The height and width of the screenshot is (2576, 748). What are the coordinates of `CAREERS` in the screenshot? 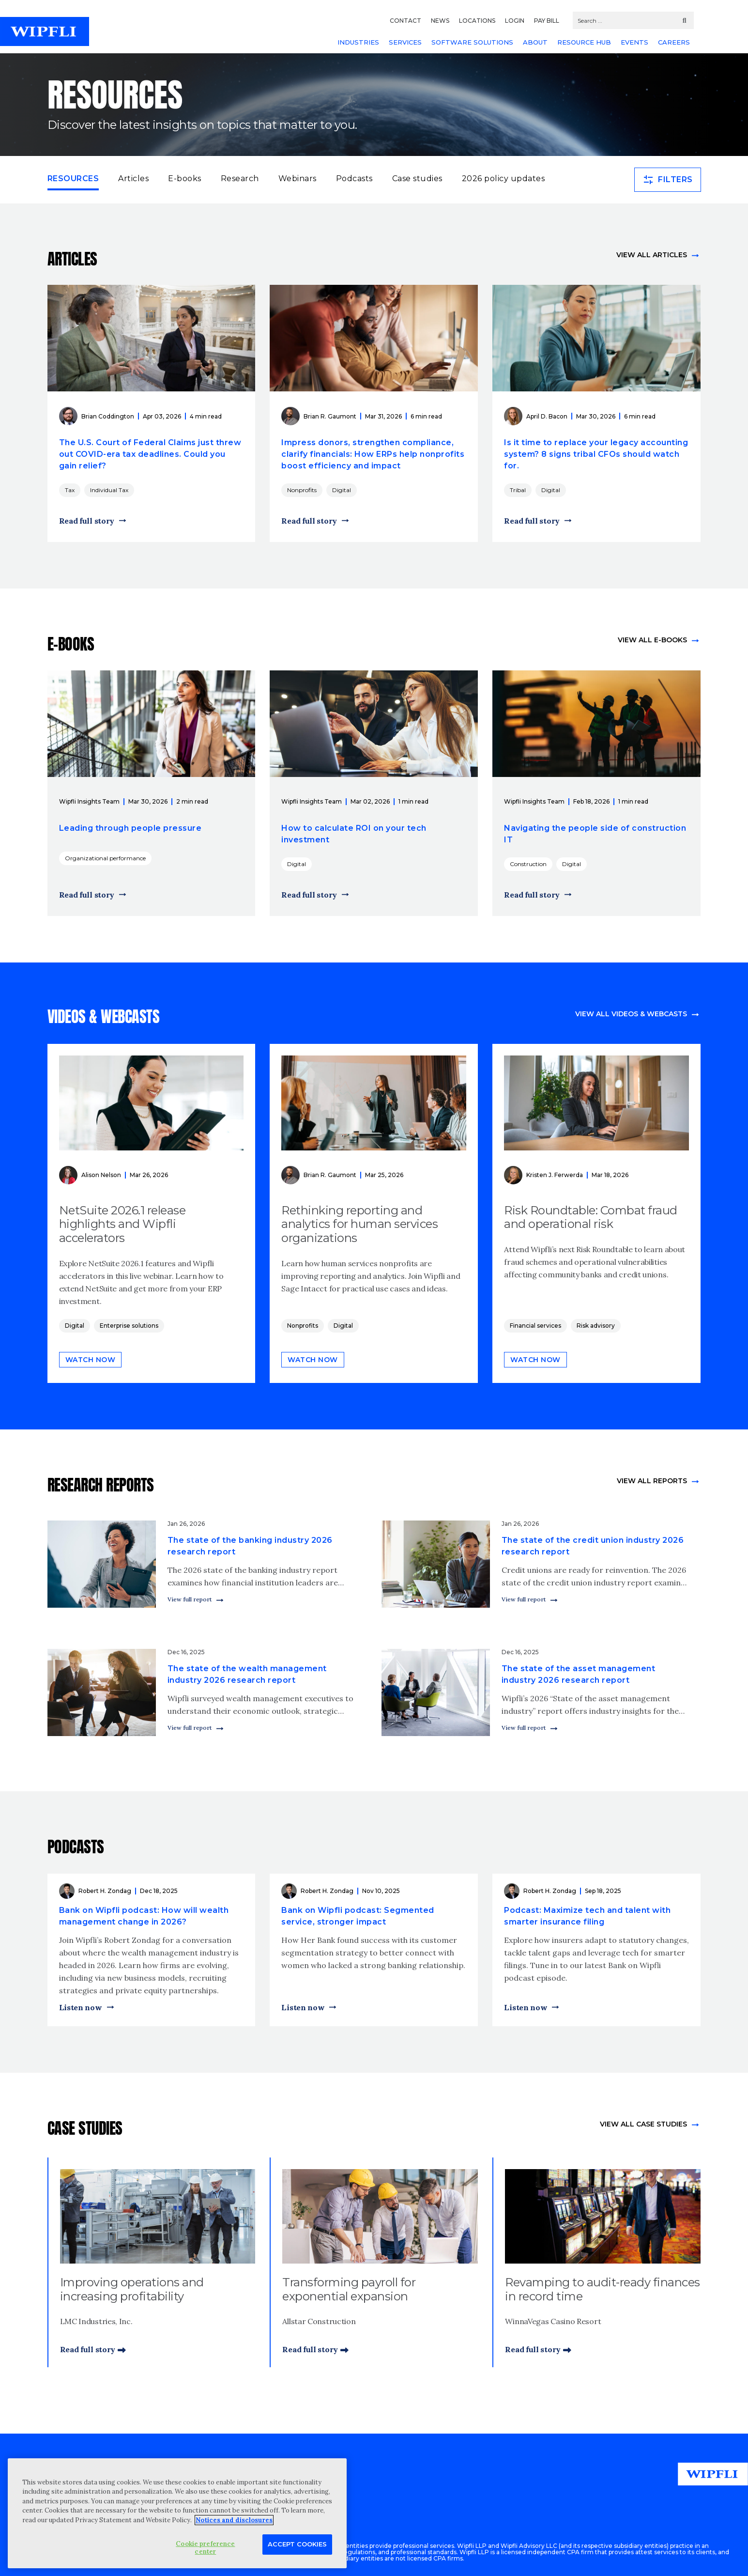 It's located at (674, 42).